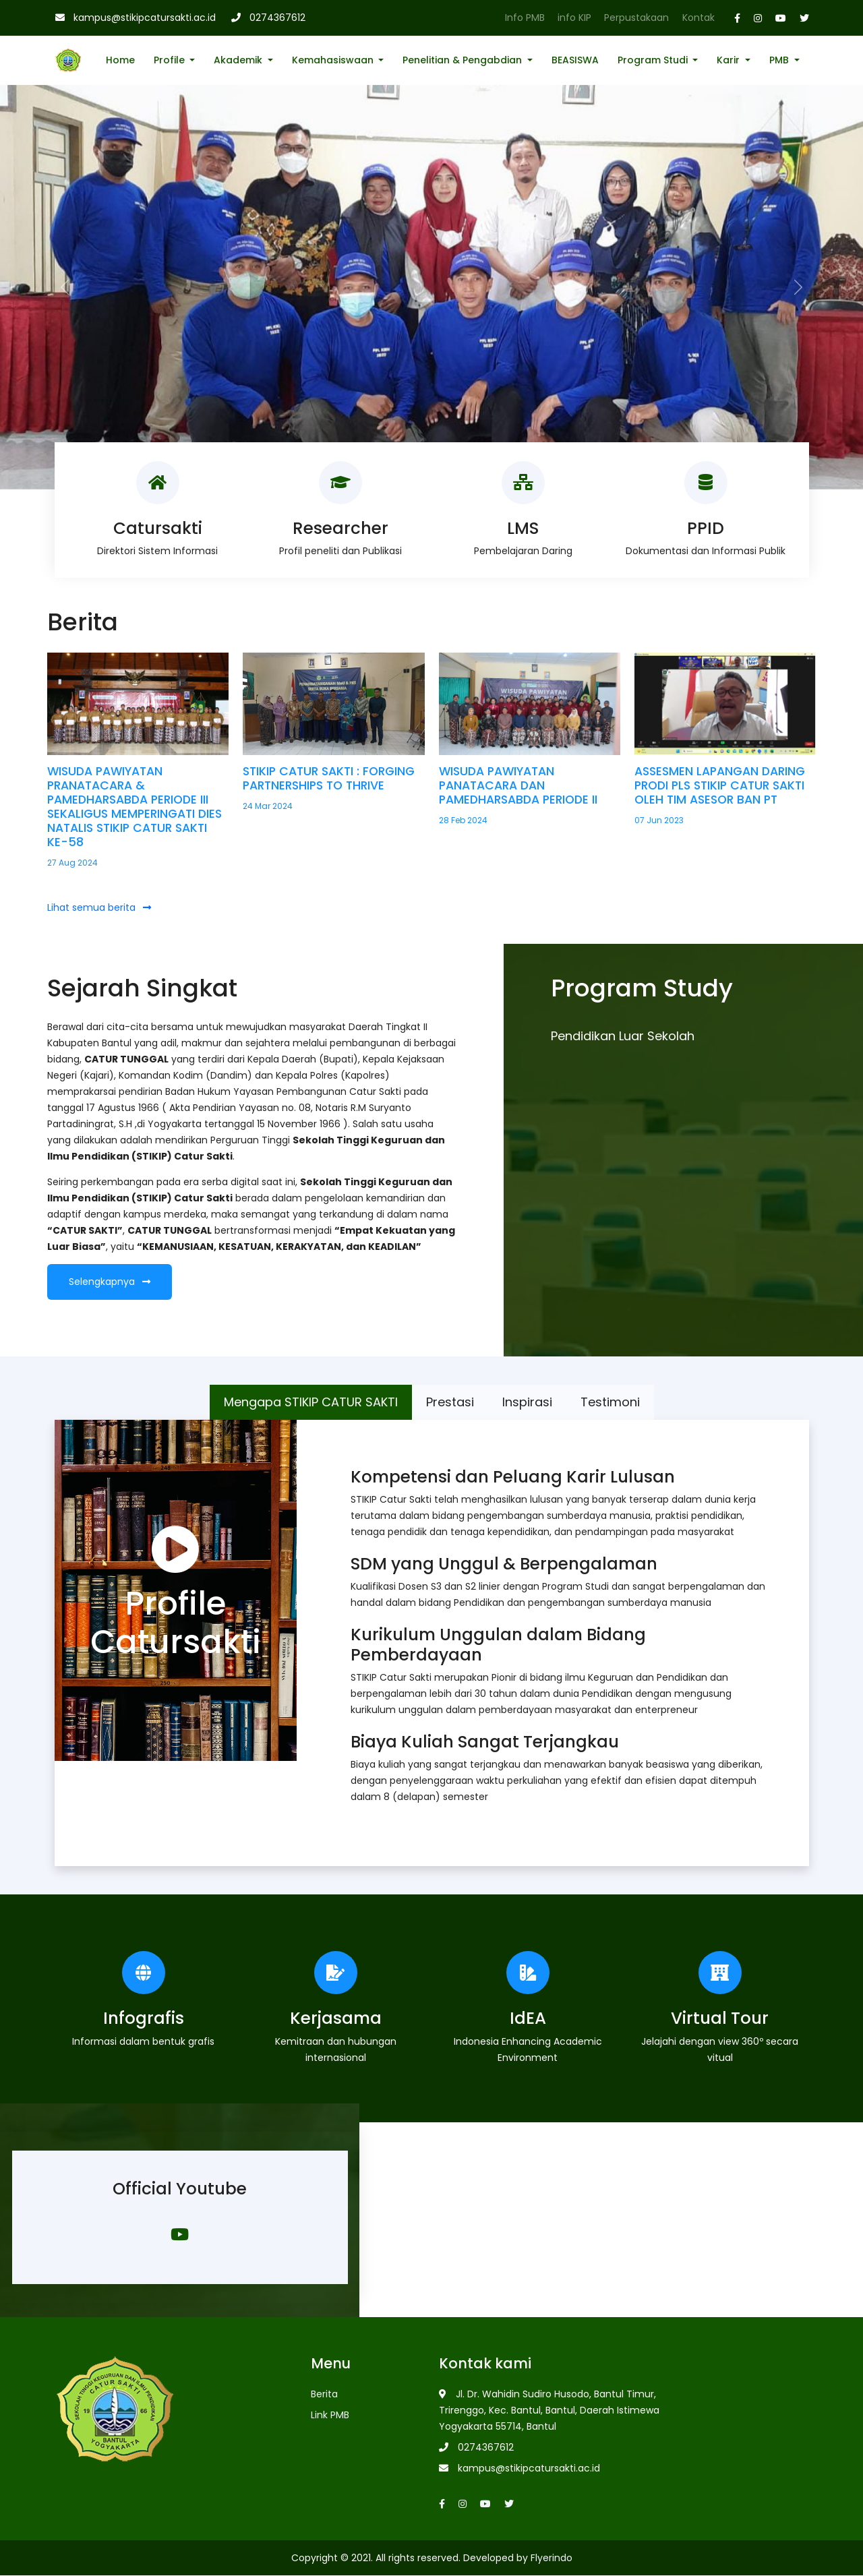 The width and height of the screenshot is (863, 2576). What do you see at coordinates (109, 1281) in the screenshot?
I see `Selengkapnya` at bounding box center [109, 1281].